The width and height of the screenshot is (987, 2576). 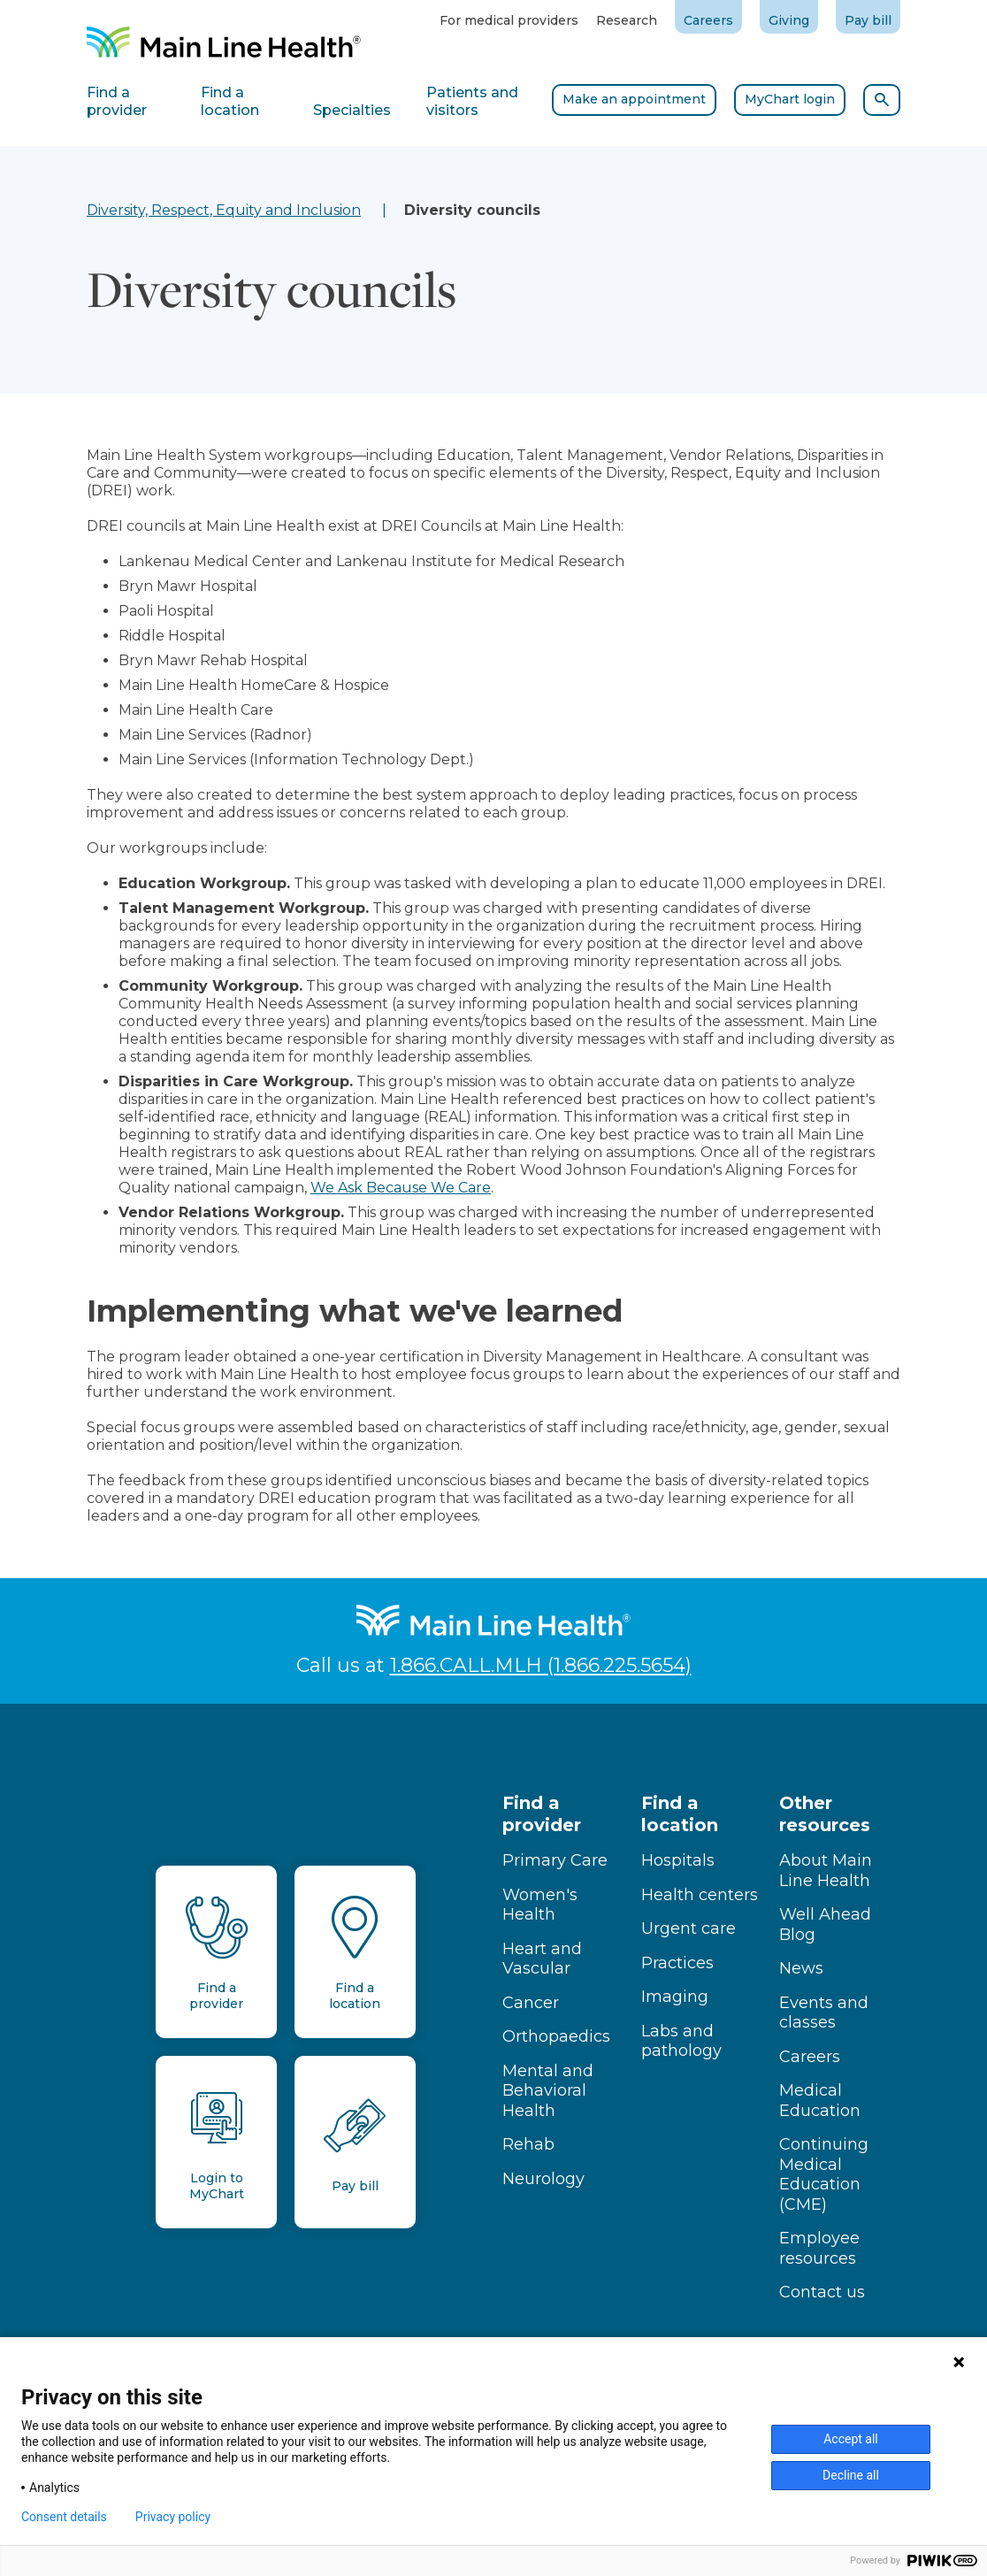 What do you see at coordinates (472, 101) in the screenshot?
I see `Patients and visitors [tab]` at bounding box center [472, 101].